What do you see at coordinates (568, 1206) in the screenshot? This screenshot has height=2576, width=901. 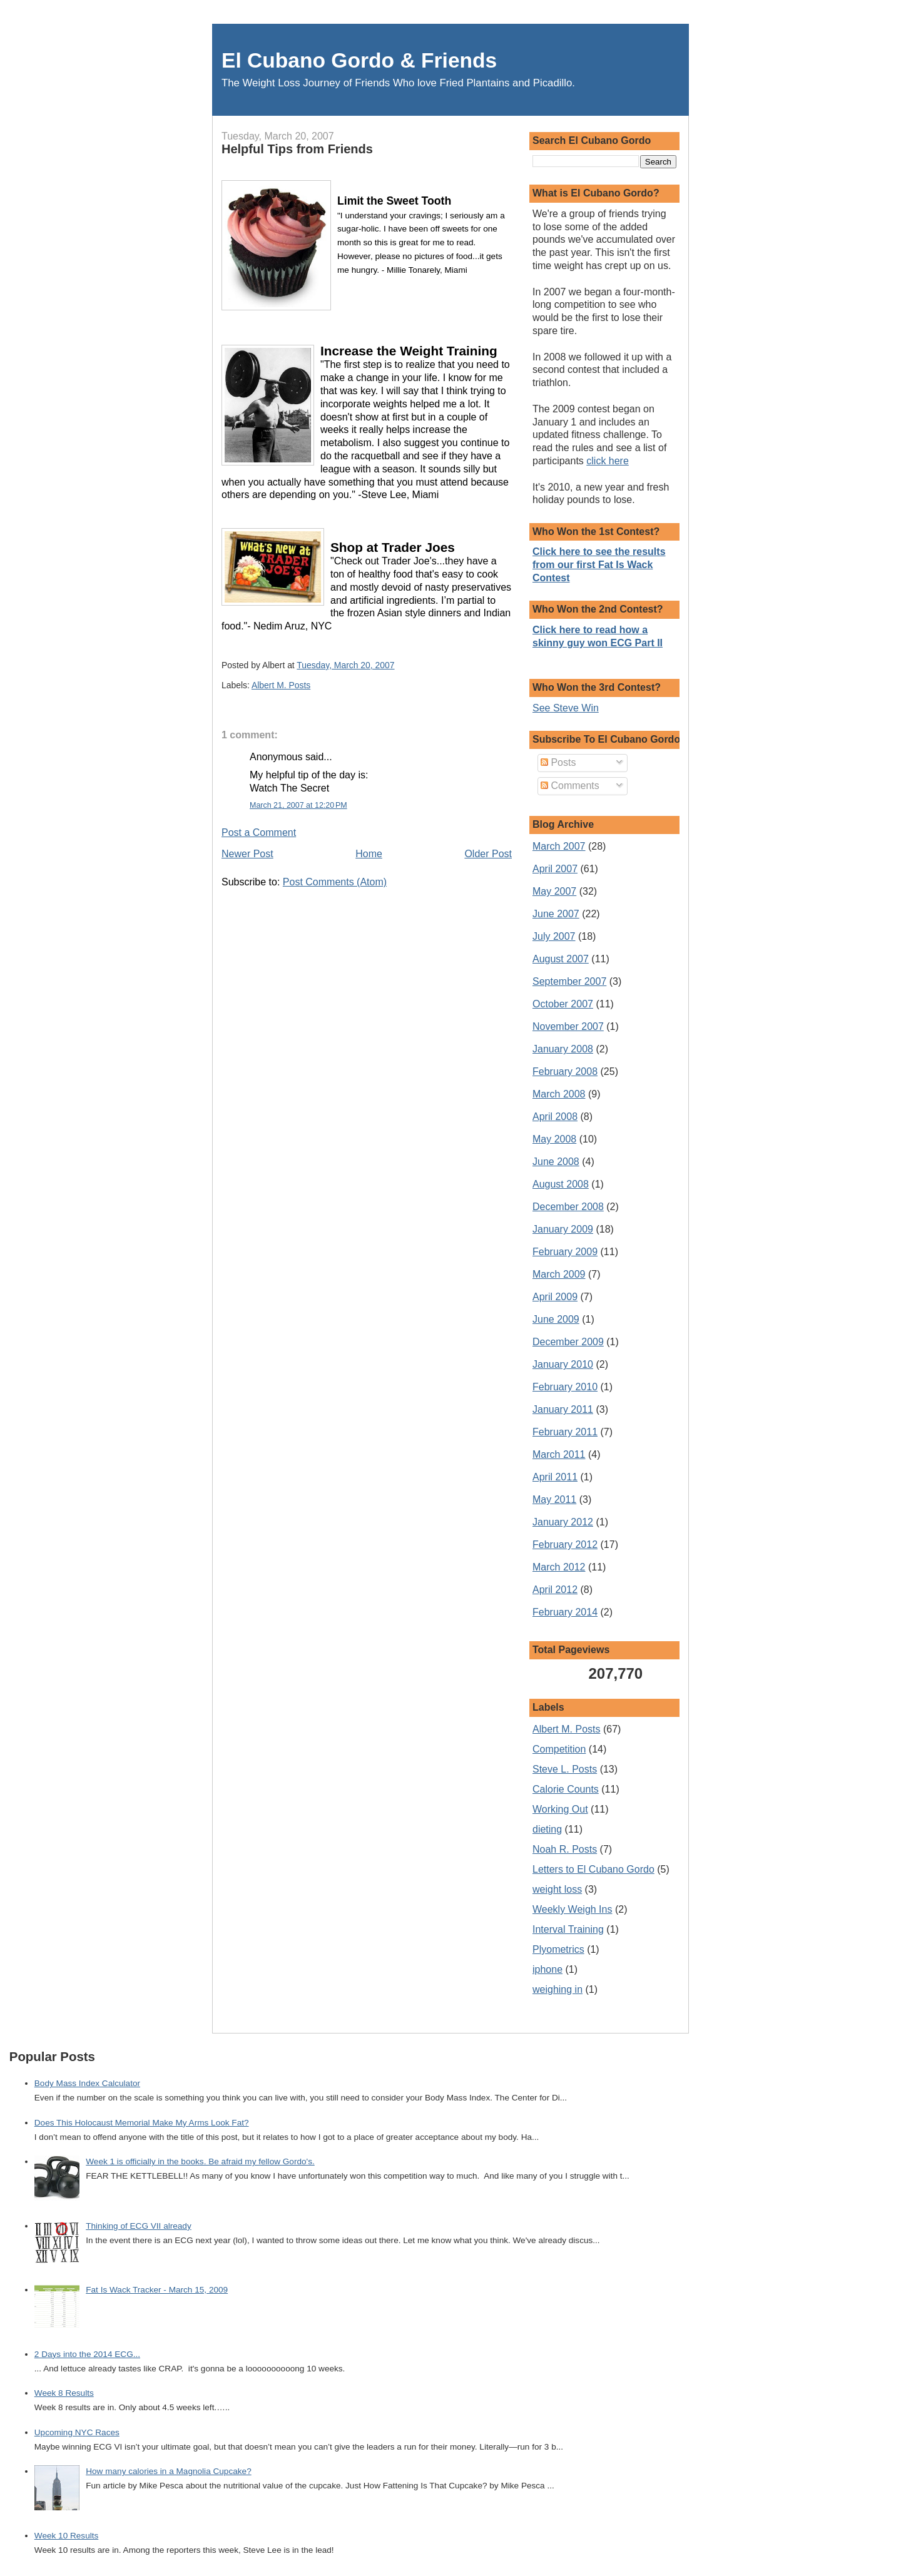 I see `December 2008` at bounding box center [568, 1206].